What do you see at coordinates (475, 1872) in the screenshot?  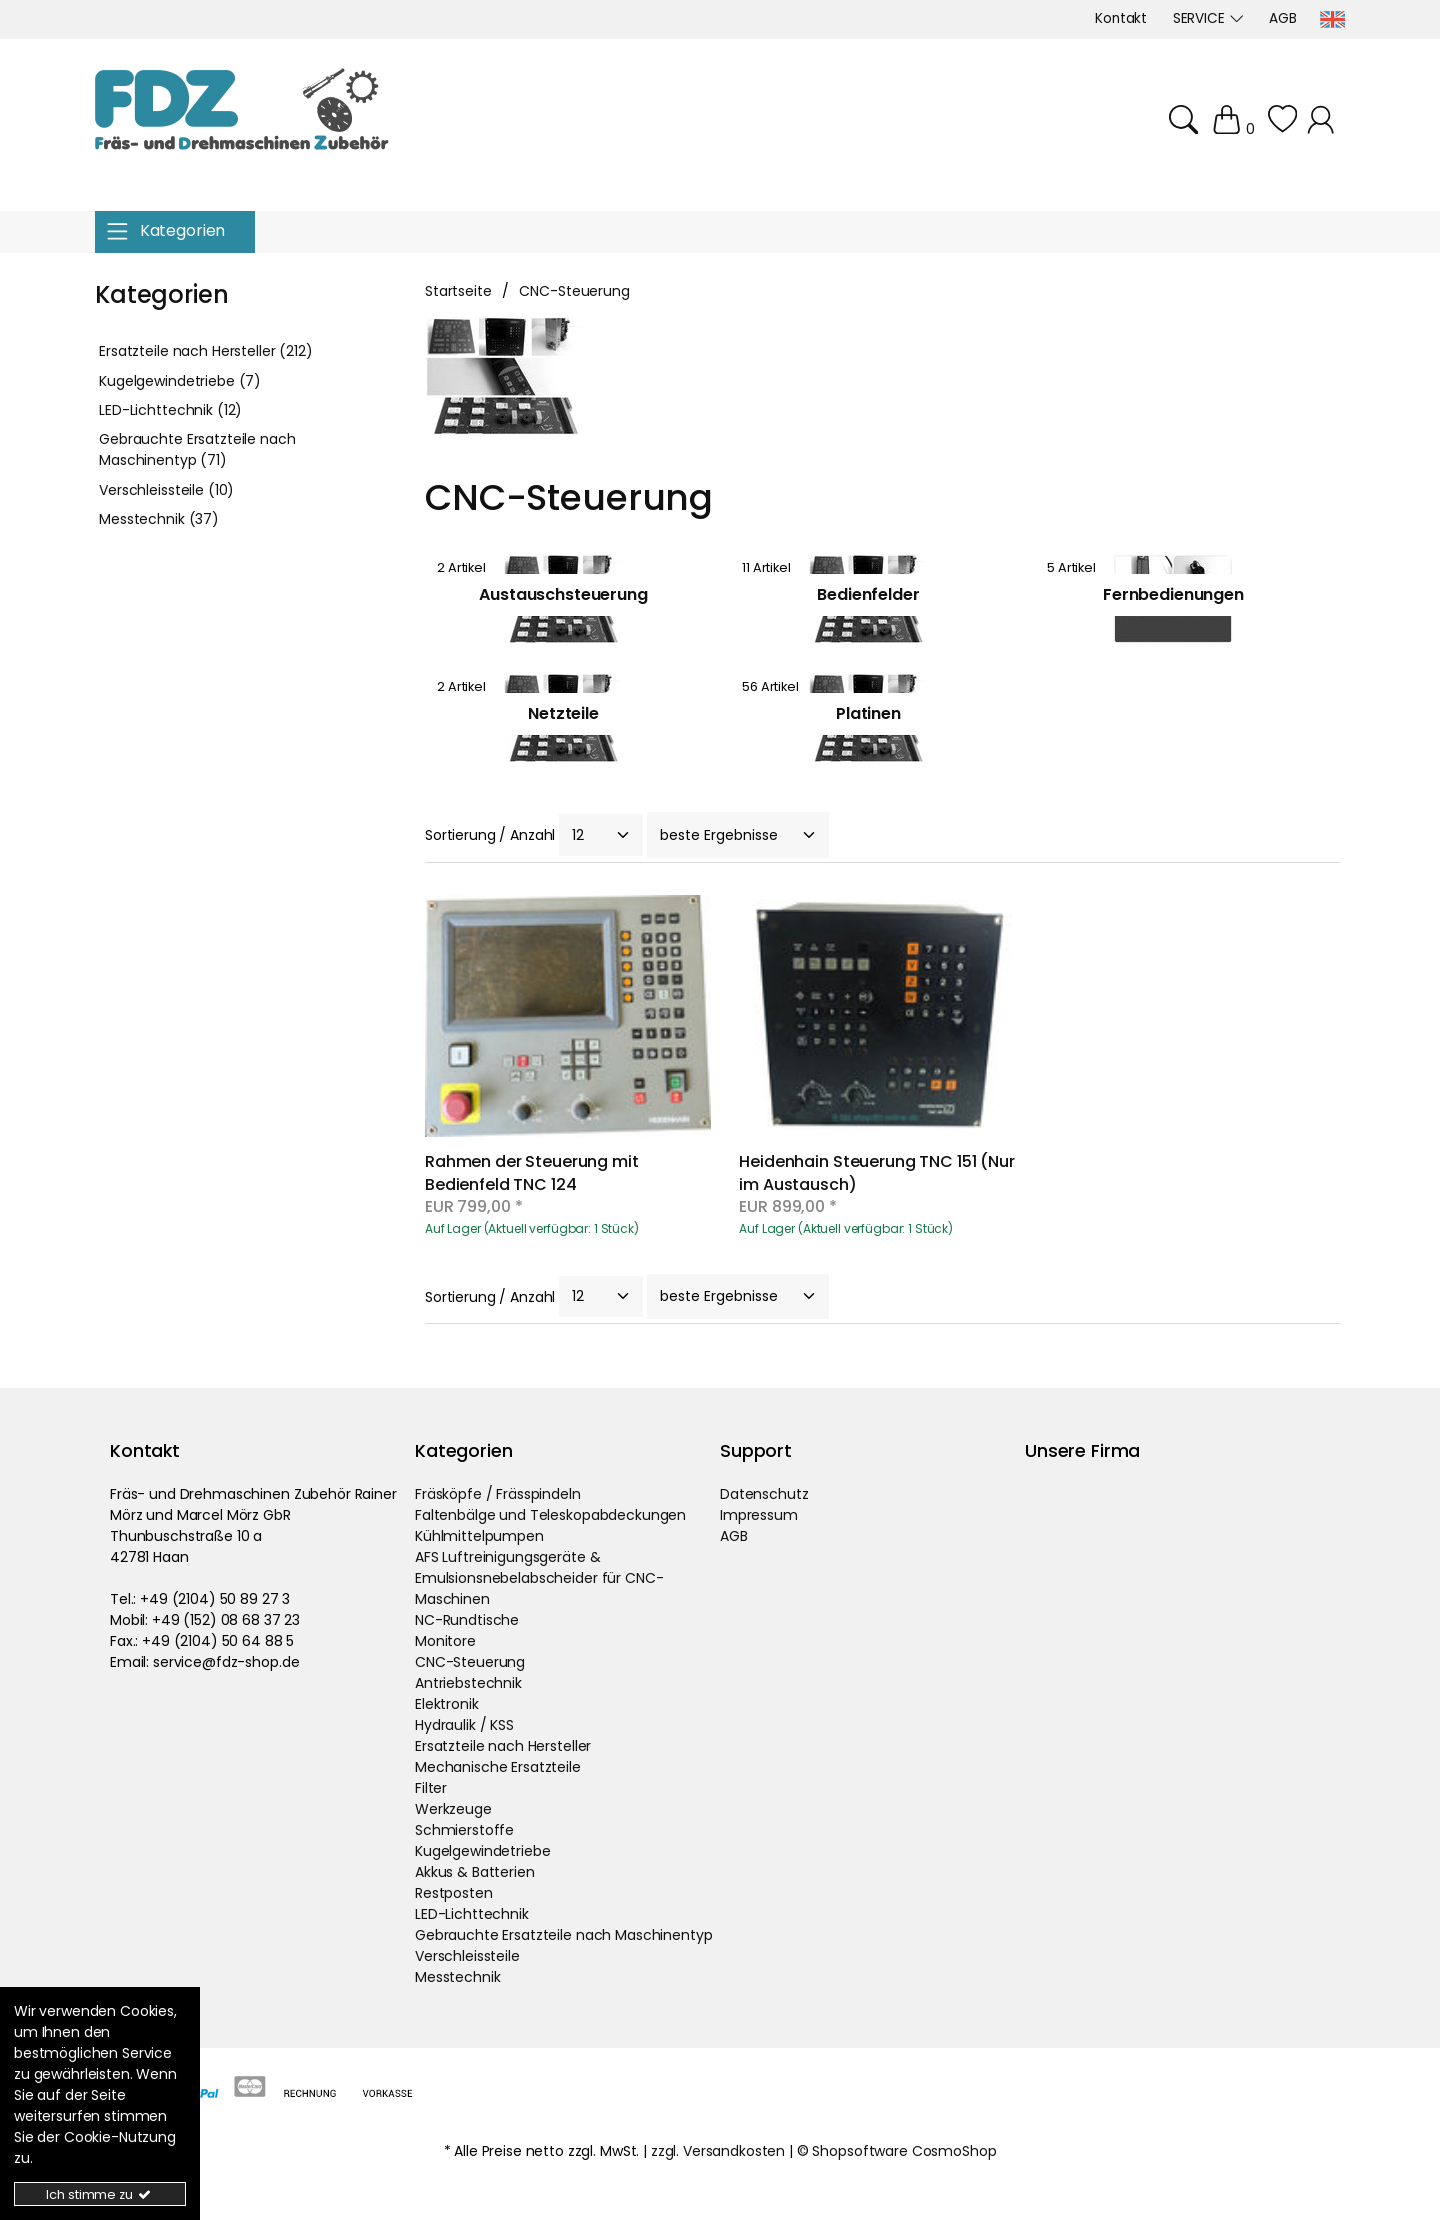 I see `Akkus & Batterien` at bounding box center [475, 1872].